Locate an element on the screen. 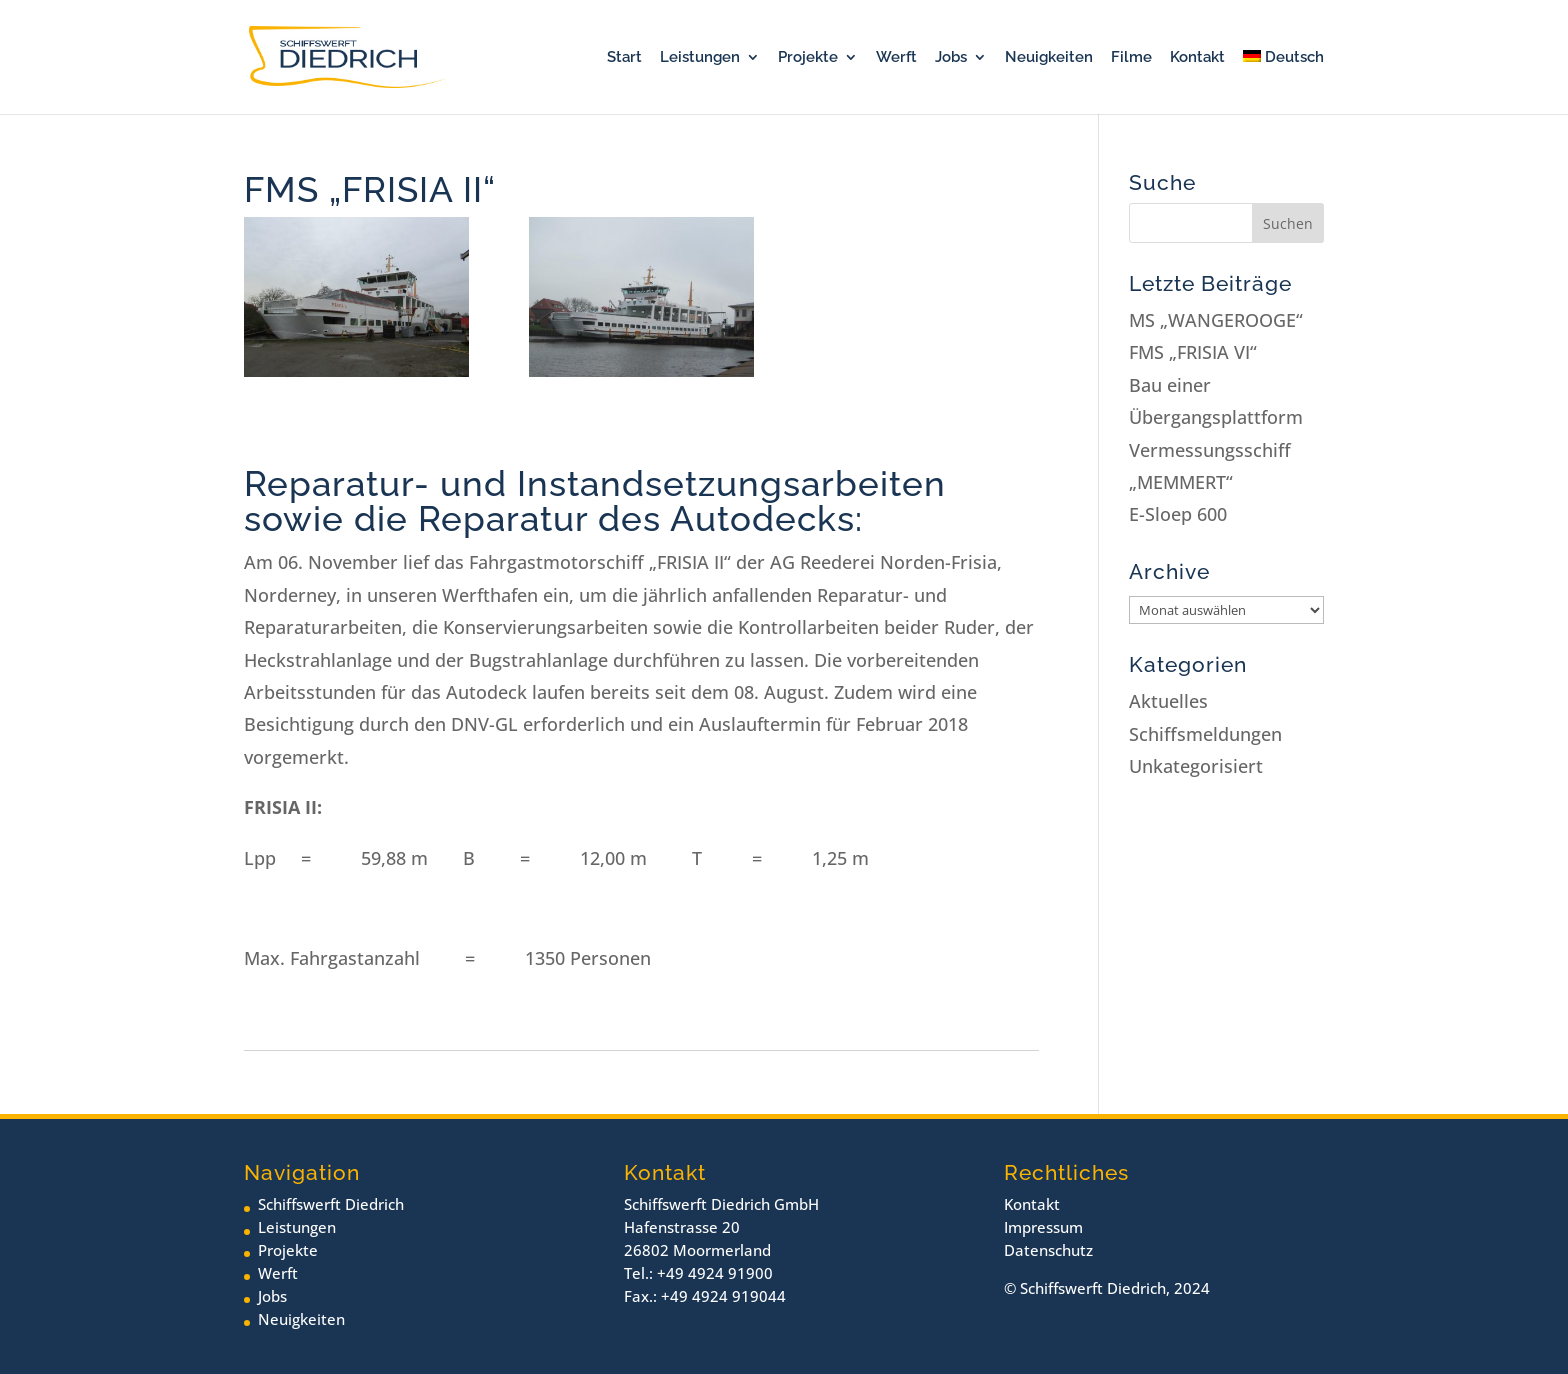  MS „WANGEROOGE“ is located at coordinates (1216, 320).